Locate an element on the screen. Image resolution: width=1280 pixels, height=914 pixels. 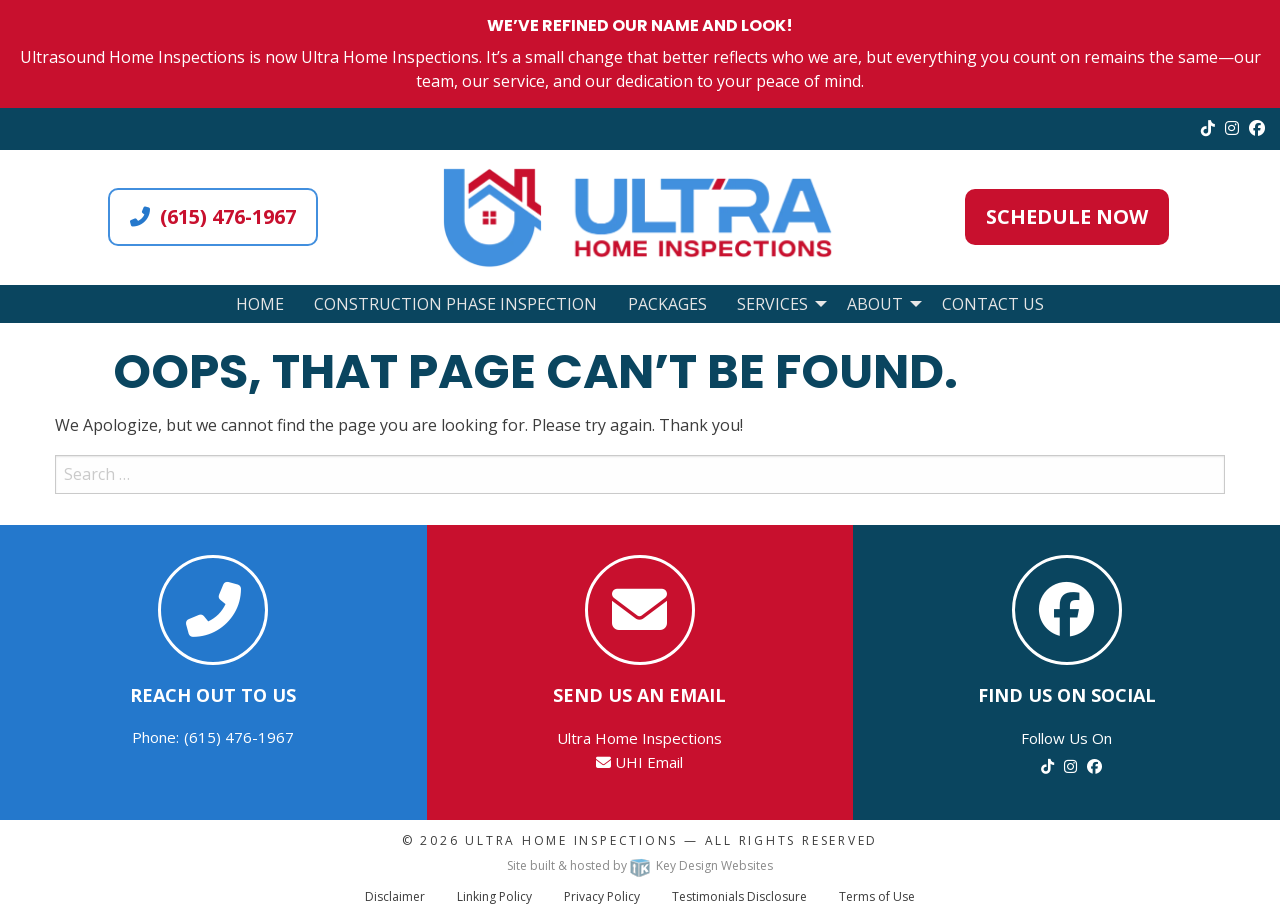
Home [menuitem] is located at coordinates (260, 304).